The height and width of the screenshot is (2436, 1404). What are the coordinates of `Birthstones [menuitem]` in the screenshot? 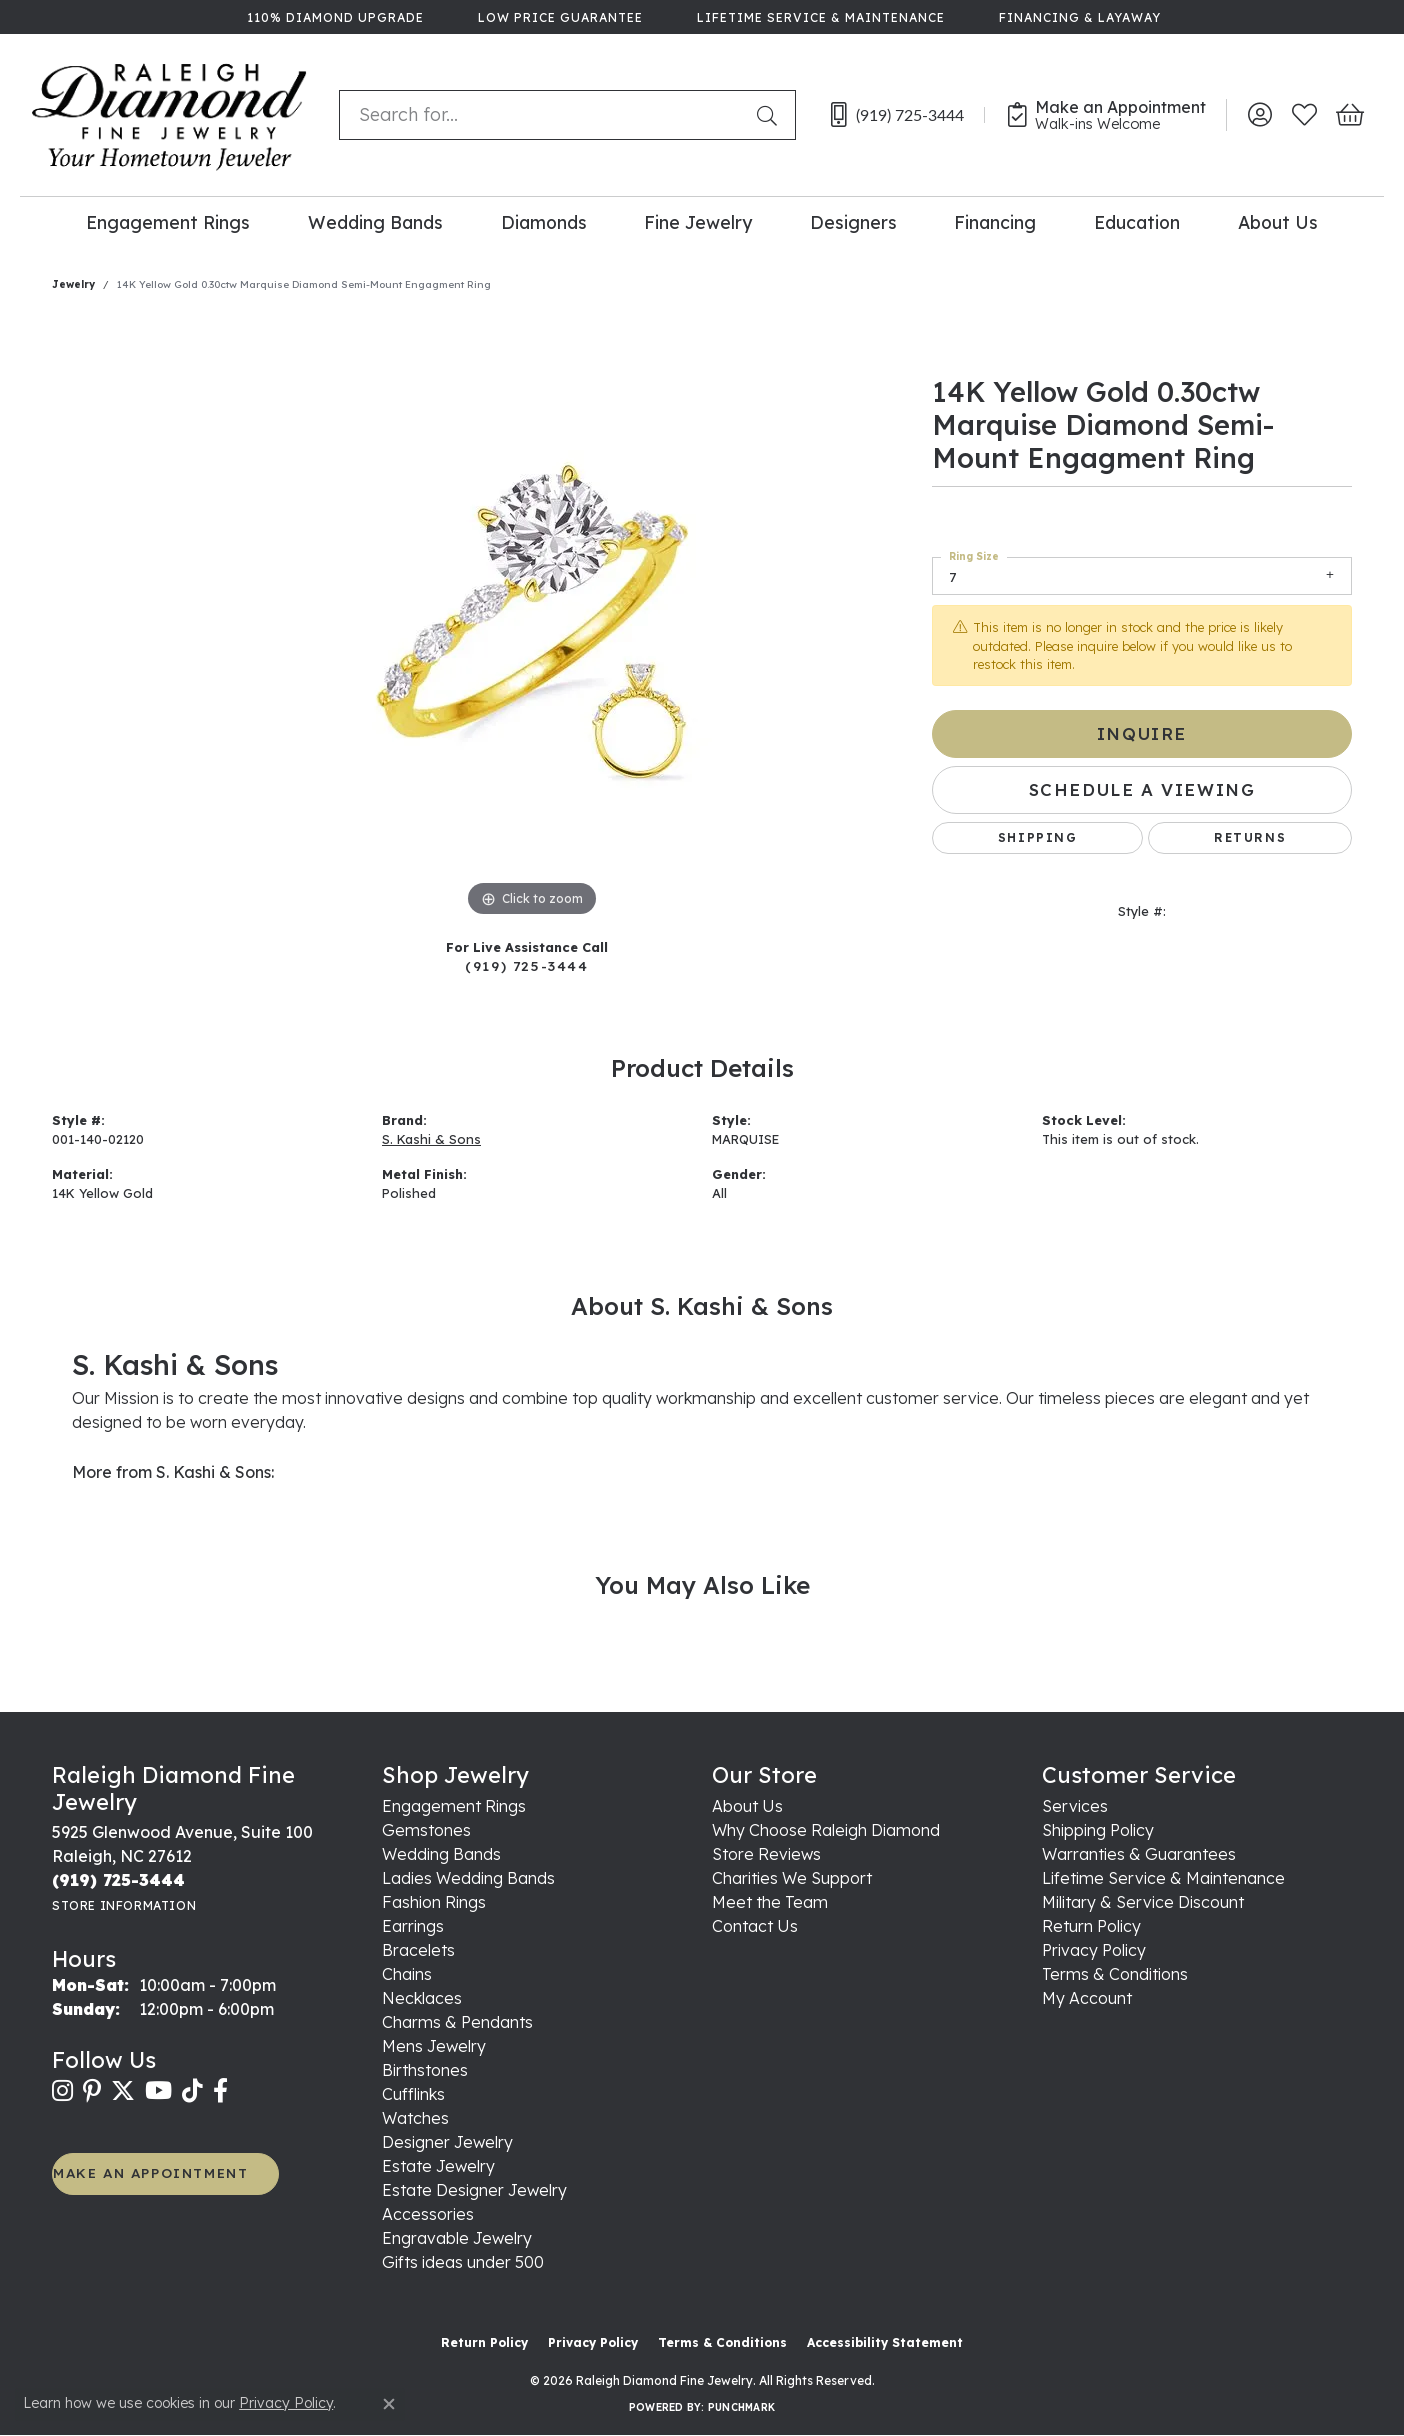 It's located at (425, 2070).